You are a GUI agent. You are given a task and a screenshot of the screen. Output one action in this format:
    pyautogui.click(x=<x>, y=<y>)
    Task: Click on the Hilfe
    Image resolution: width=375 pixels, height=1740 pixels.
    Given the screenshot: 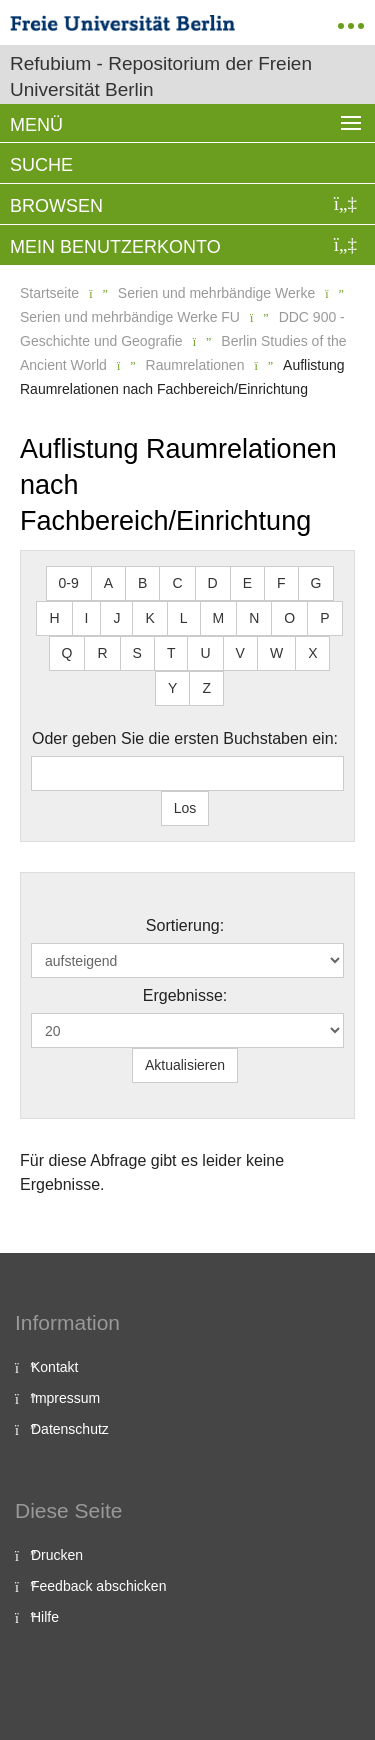 What is the action you would take?
    pyautogui.click(x=45, y=1617)
    